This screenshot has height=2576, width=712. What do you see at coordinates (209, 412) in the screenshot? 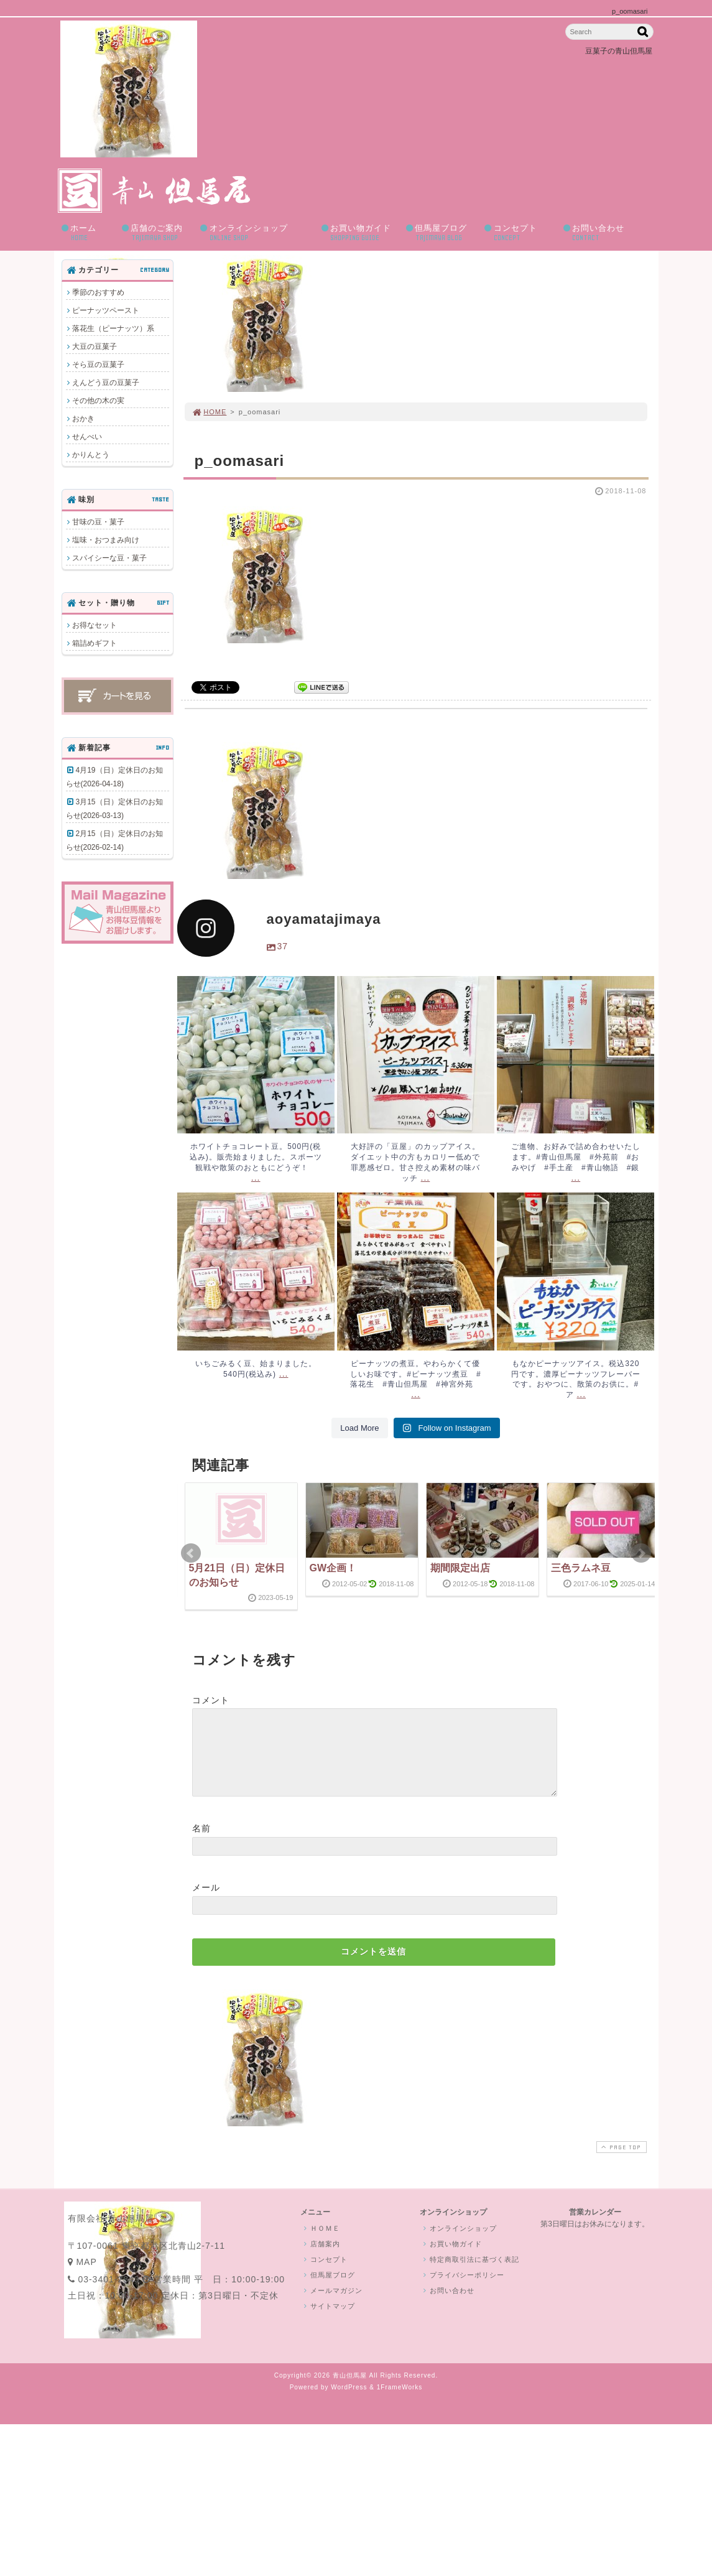
I see `HOME` at bounding box center [209, 412].